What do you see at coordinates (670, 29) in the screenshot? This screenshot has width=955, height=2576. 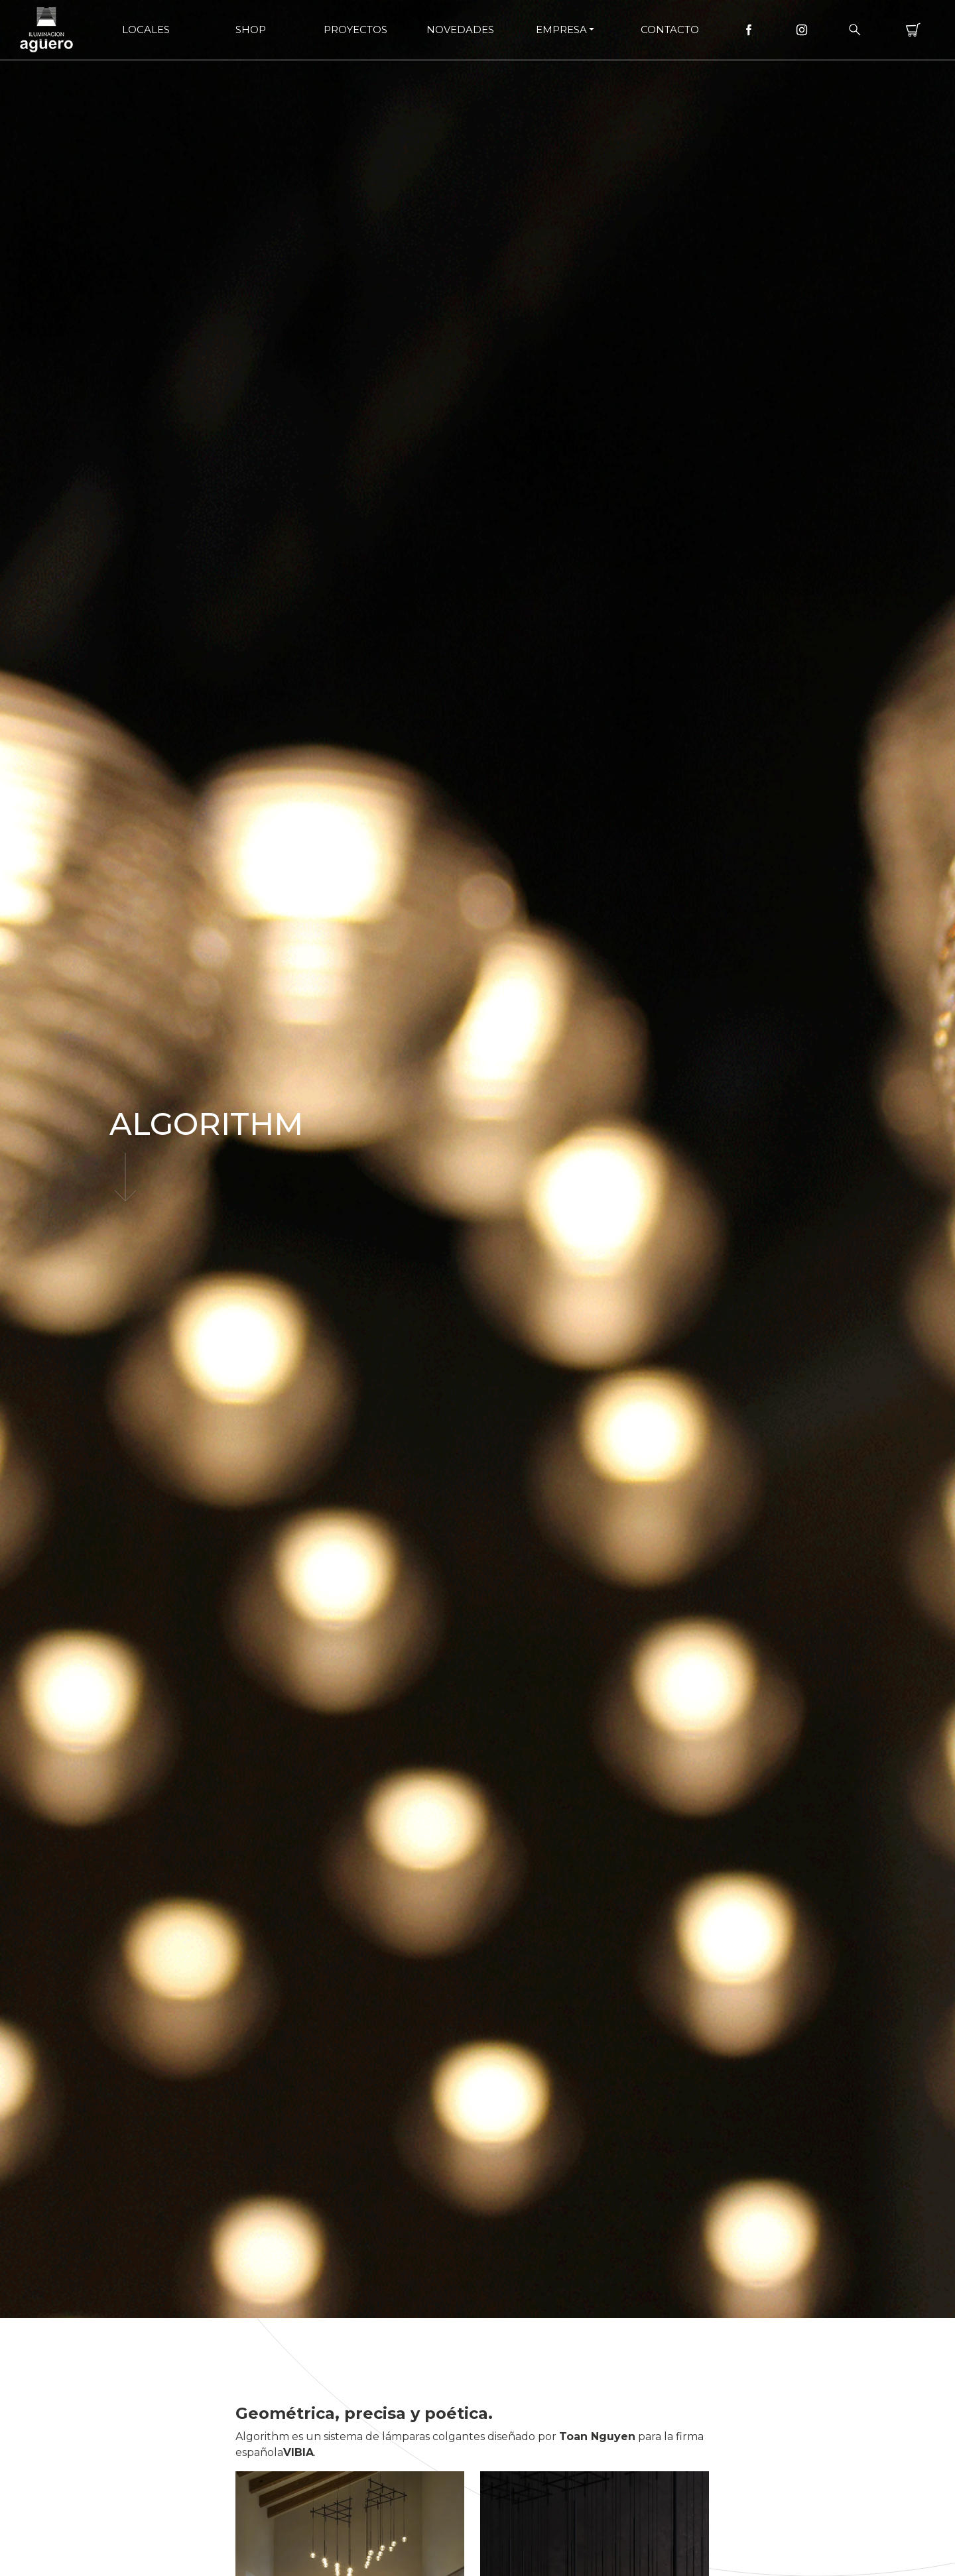 I see `Contacto` at bounding box center [670, 29].